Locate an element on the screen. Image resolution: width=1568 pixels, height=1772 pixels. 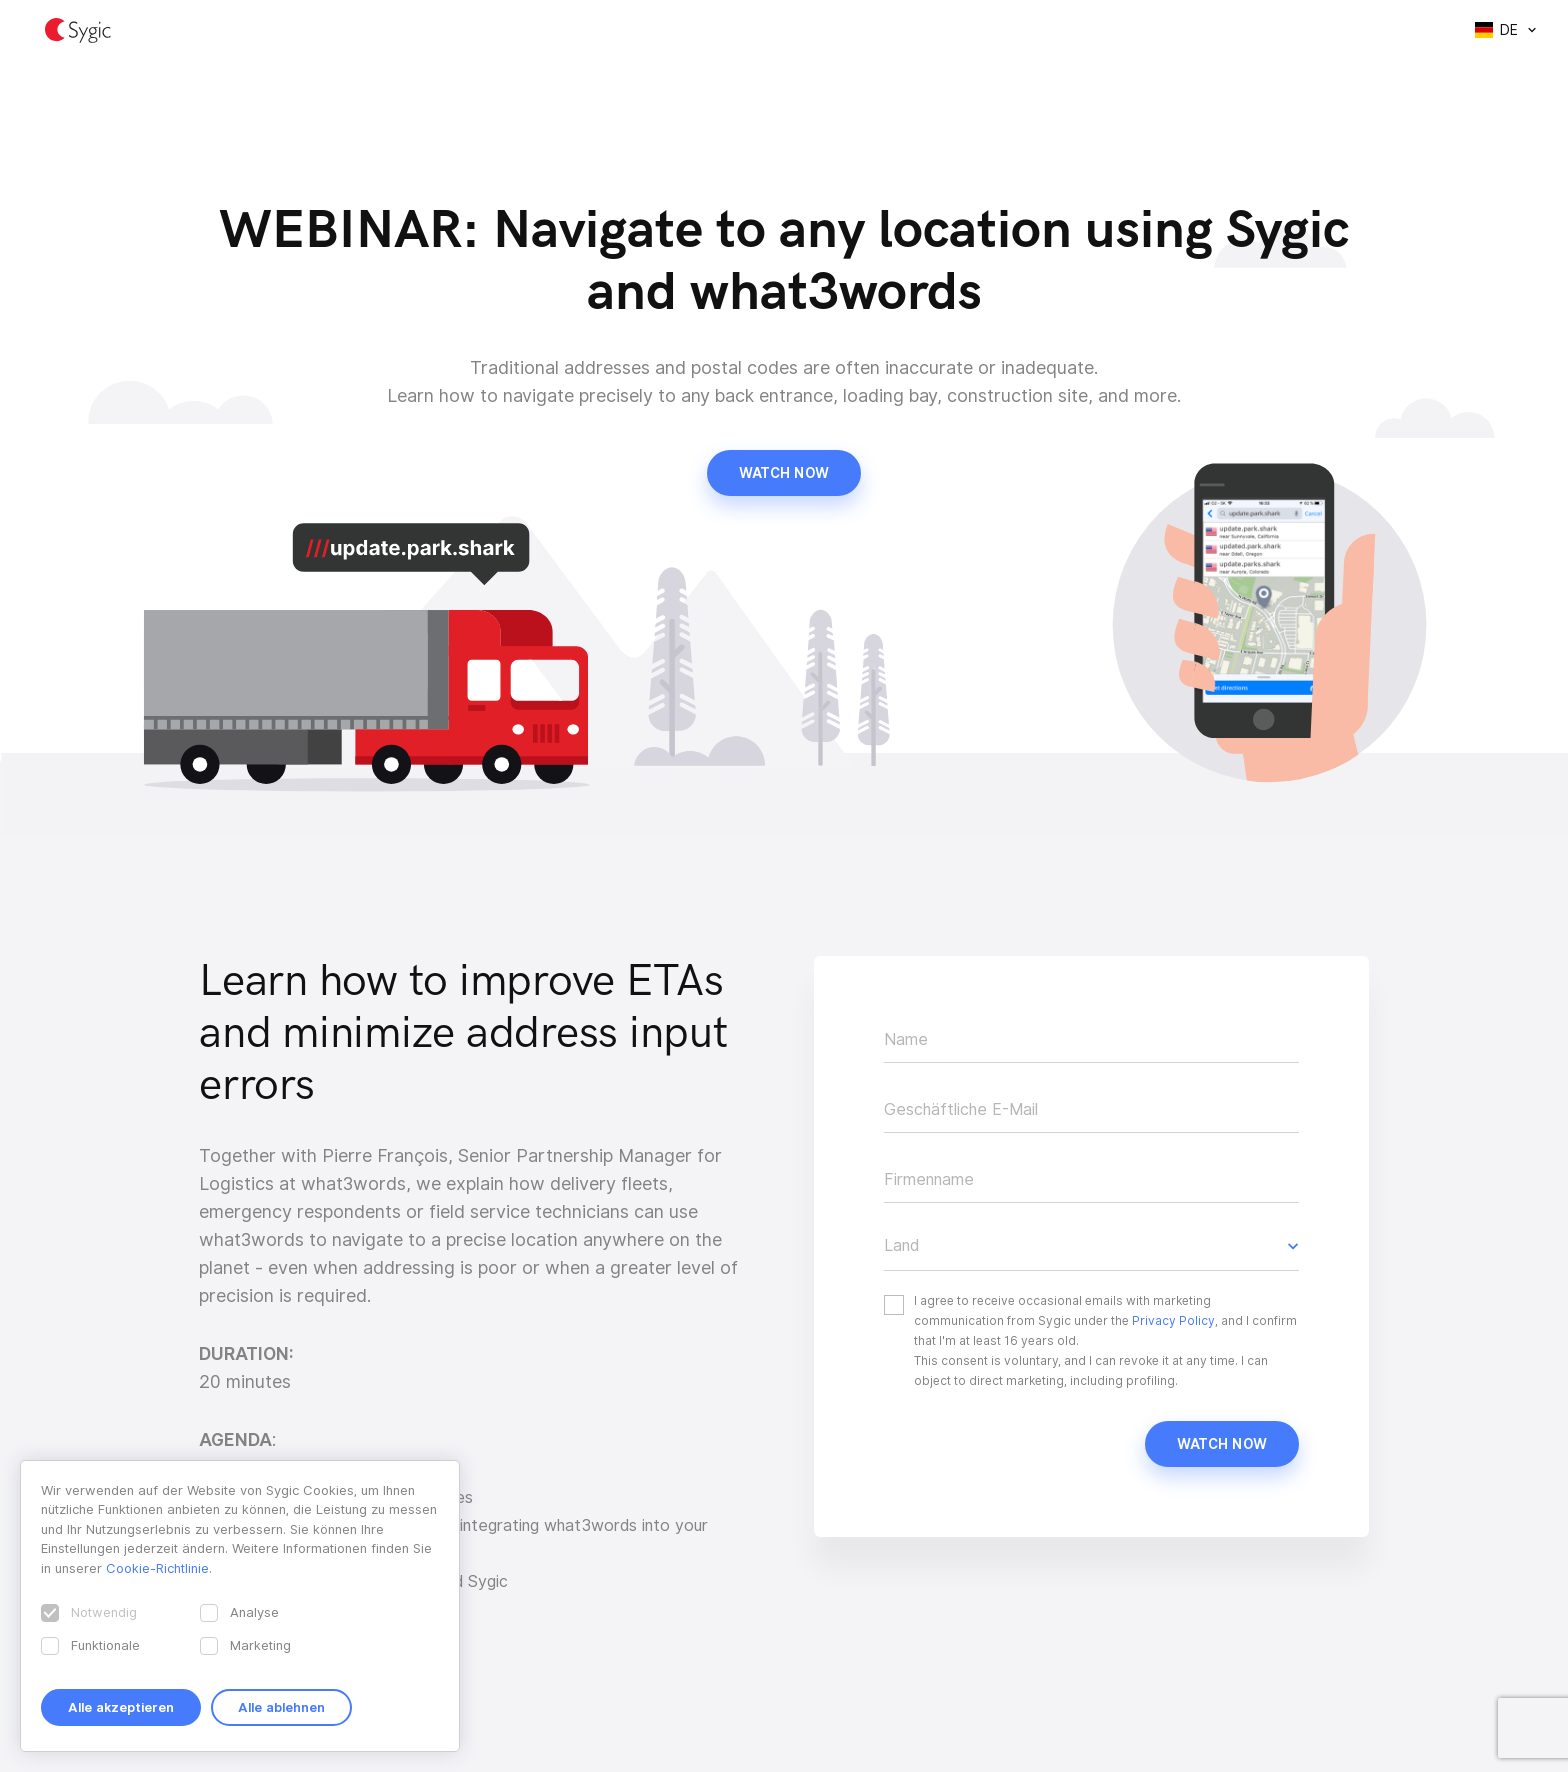
Watch now is located at coordinates (784, 473).